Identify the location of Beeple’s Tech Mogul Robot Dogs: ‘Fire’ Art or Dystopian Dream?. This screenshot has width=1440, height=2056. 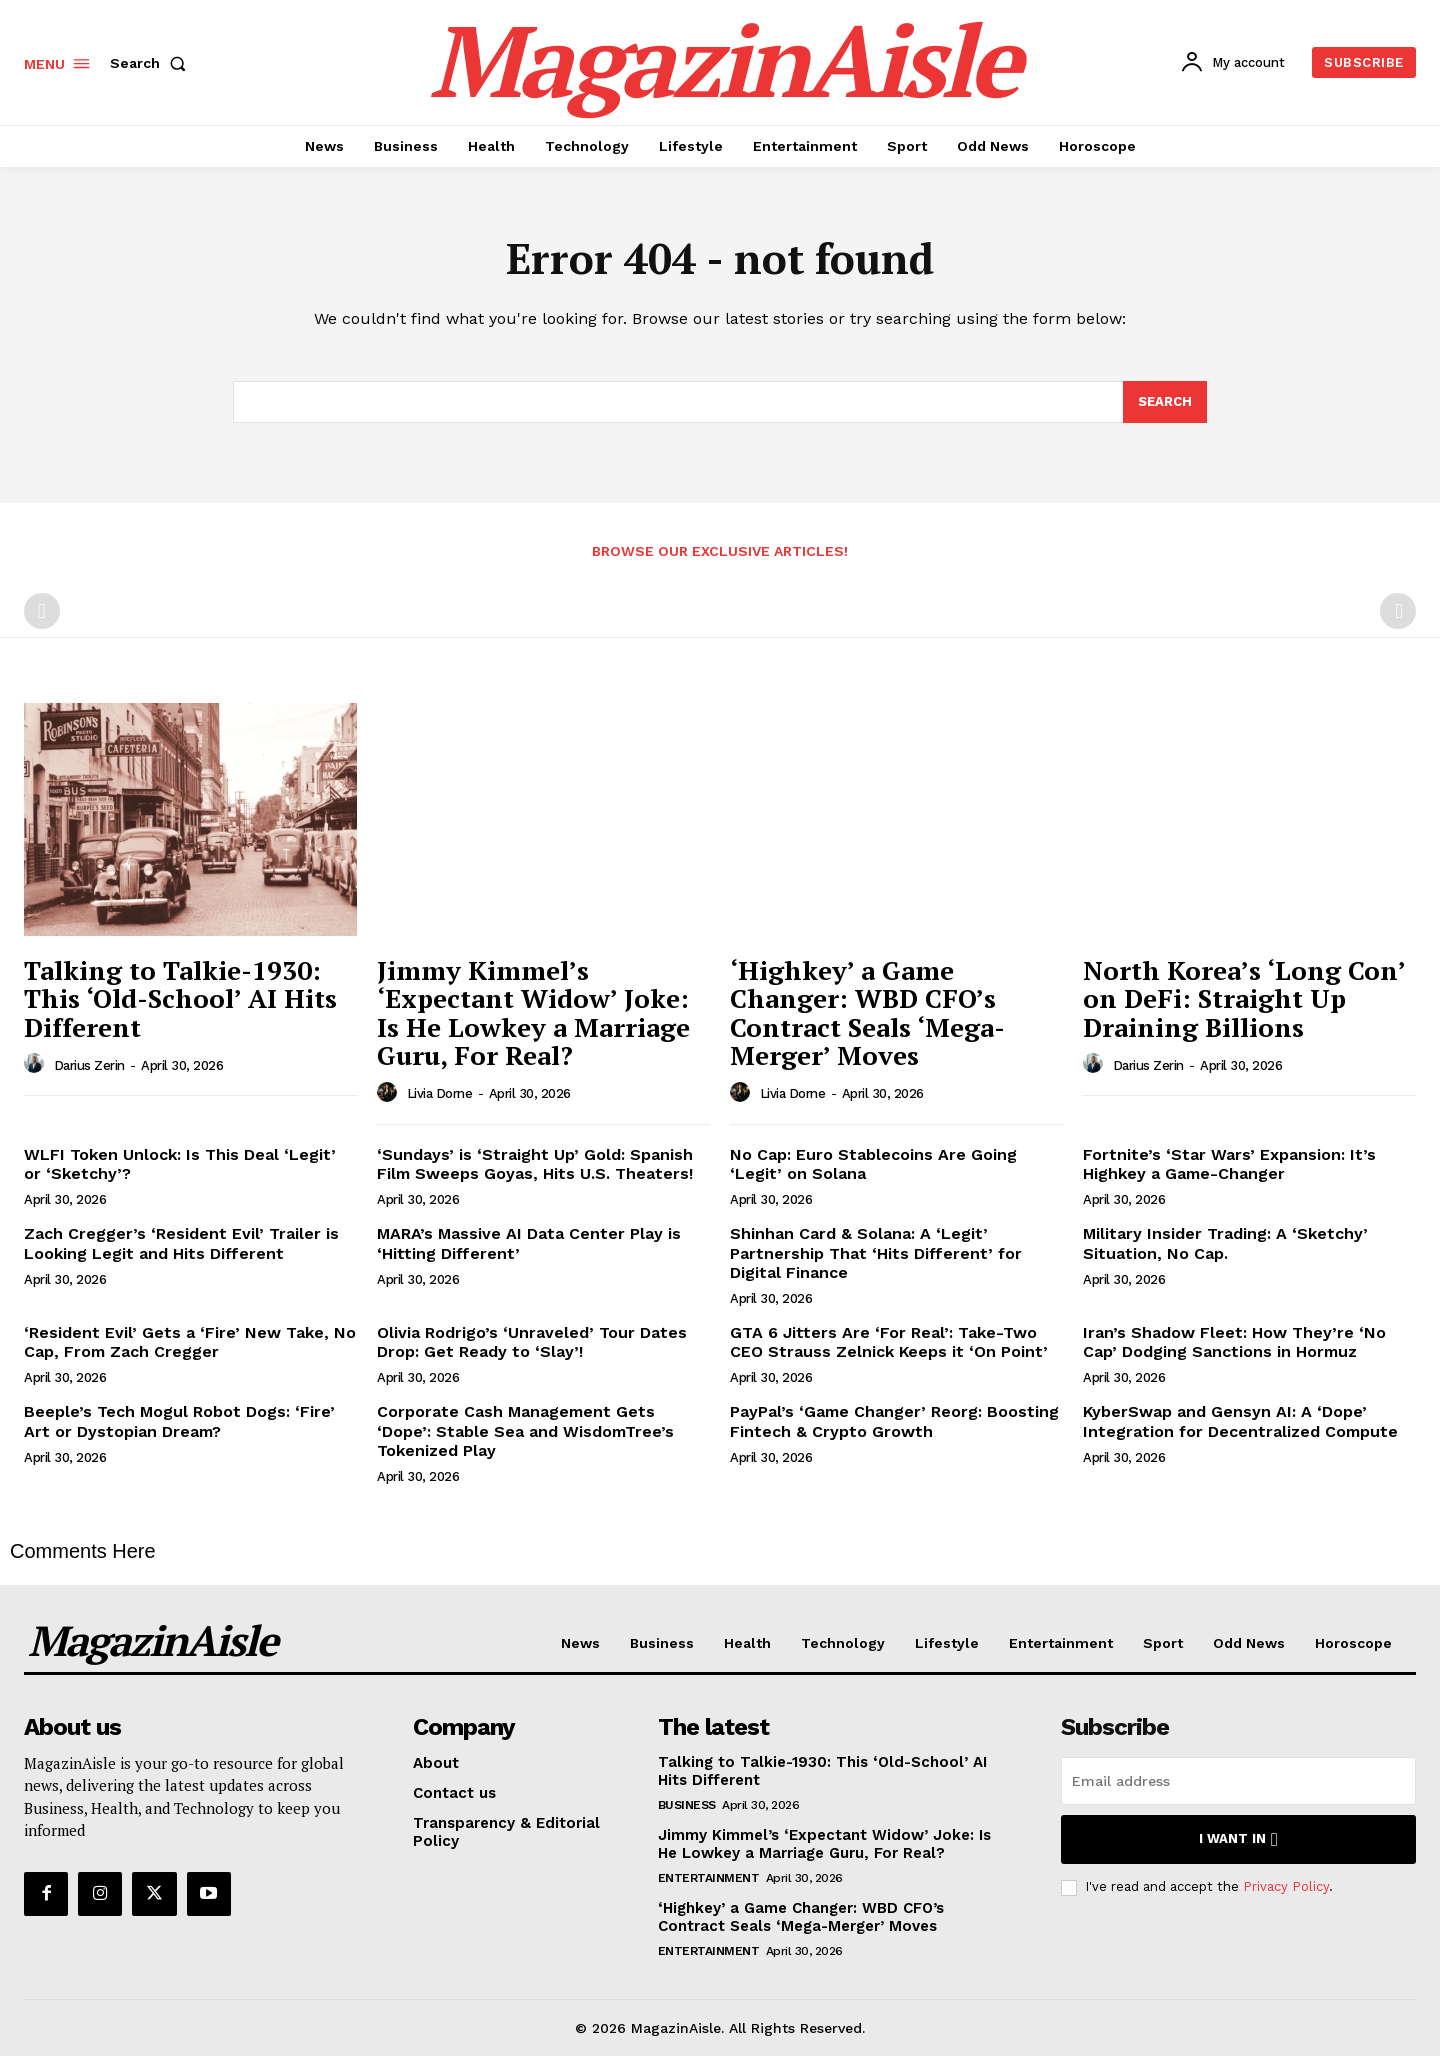
(179, 1421).